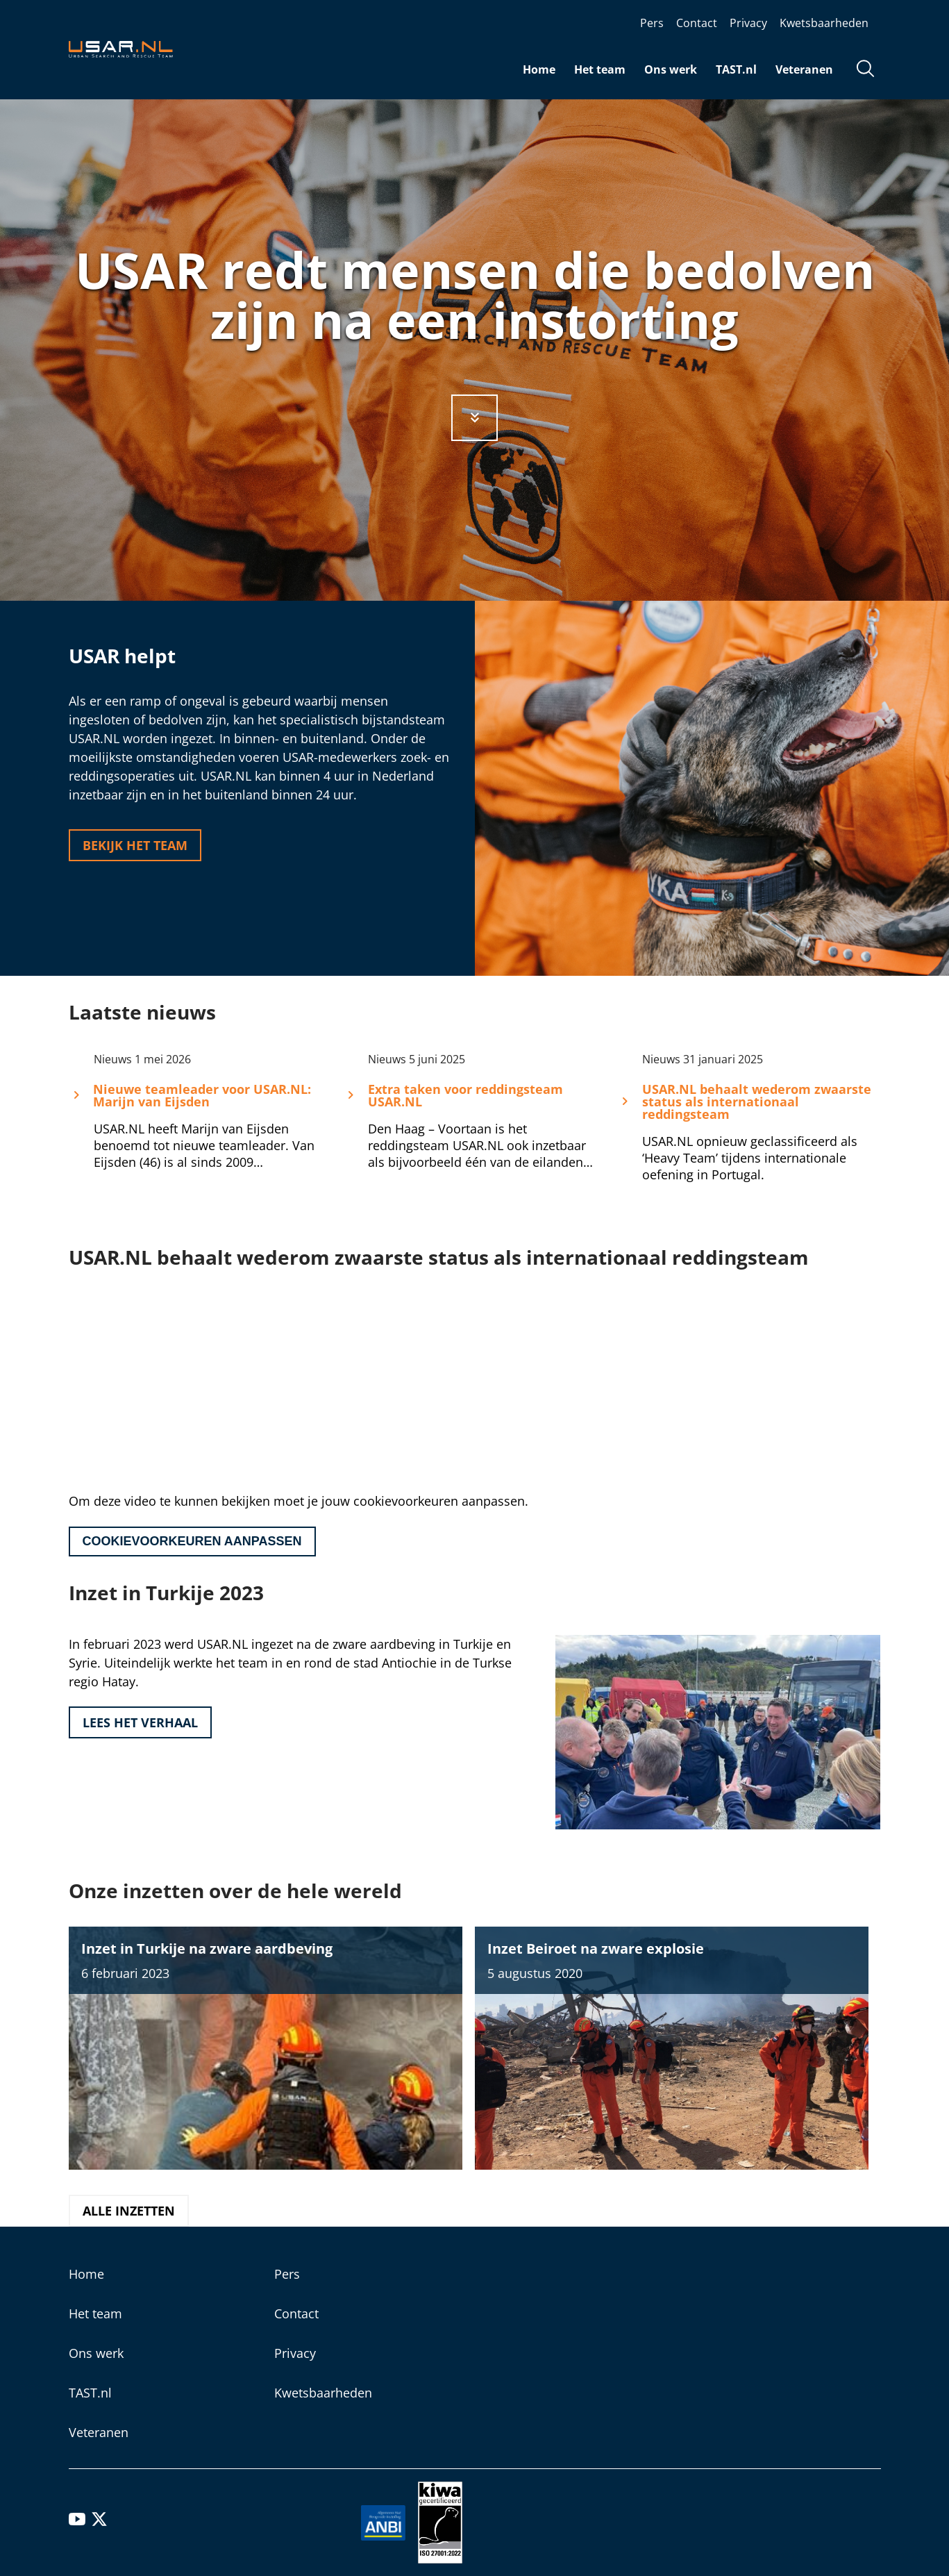  I want to click on Bekijk het team, so click(135, 845).